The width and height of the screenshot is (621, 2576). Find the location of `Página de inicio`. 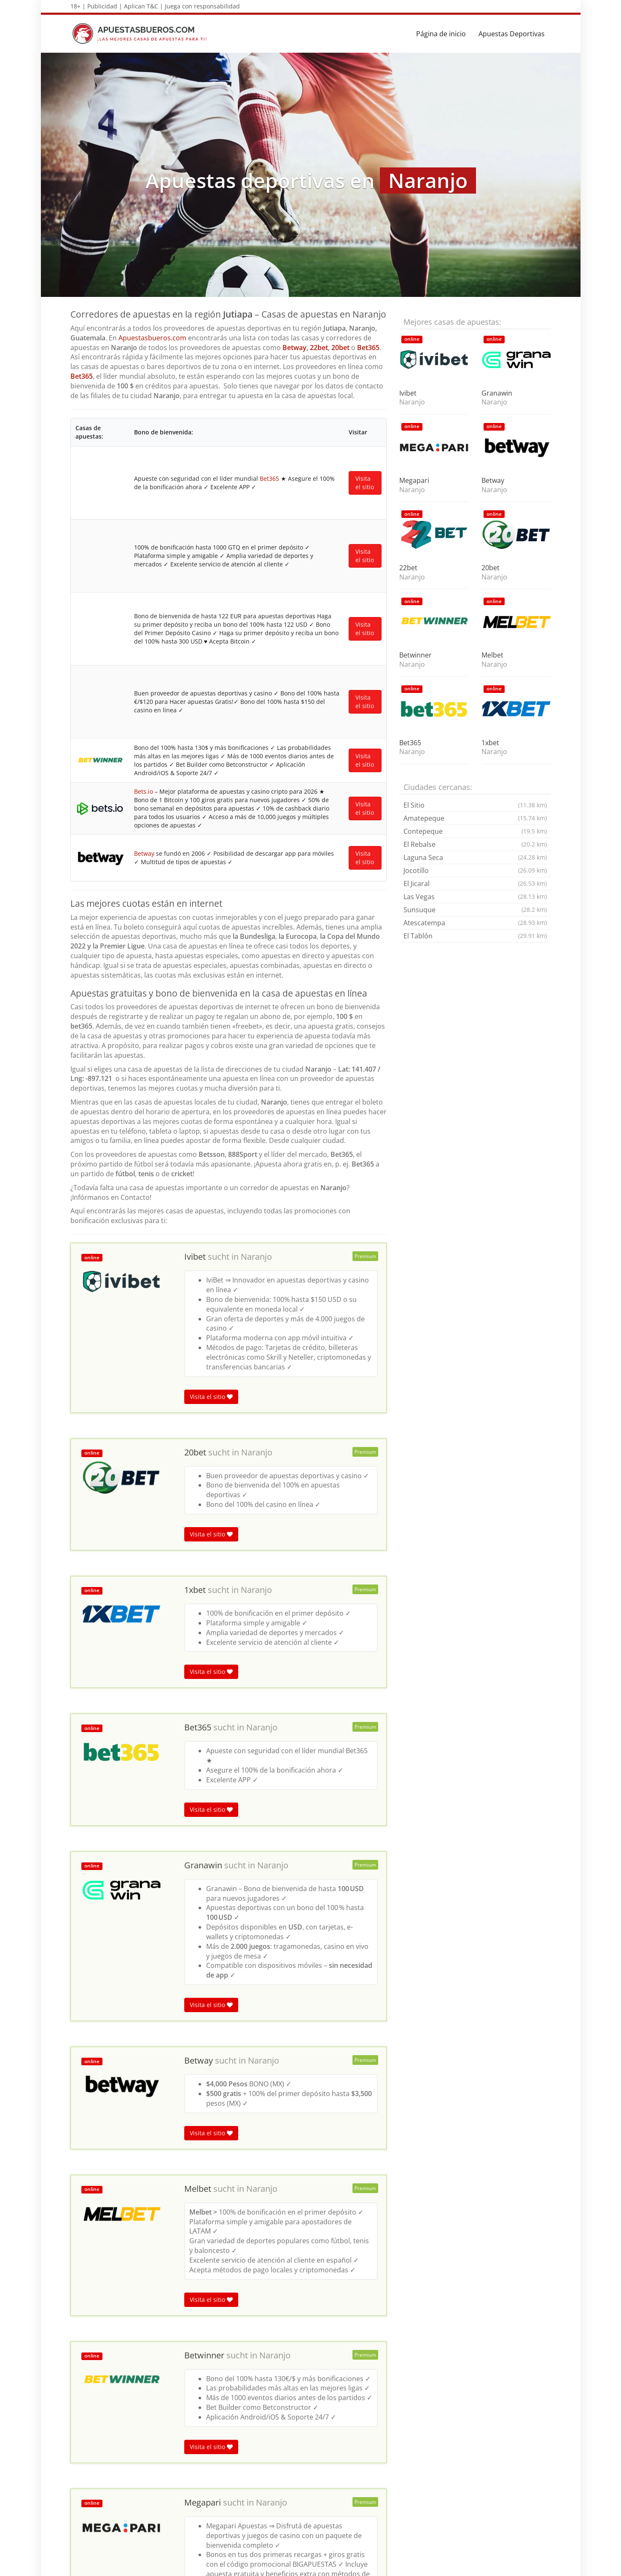

Página de inicio is located at coordinates (441, 33).